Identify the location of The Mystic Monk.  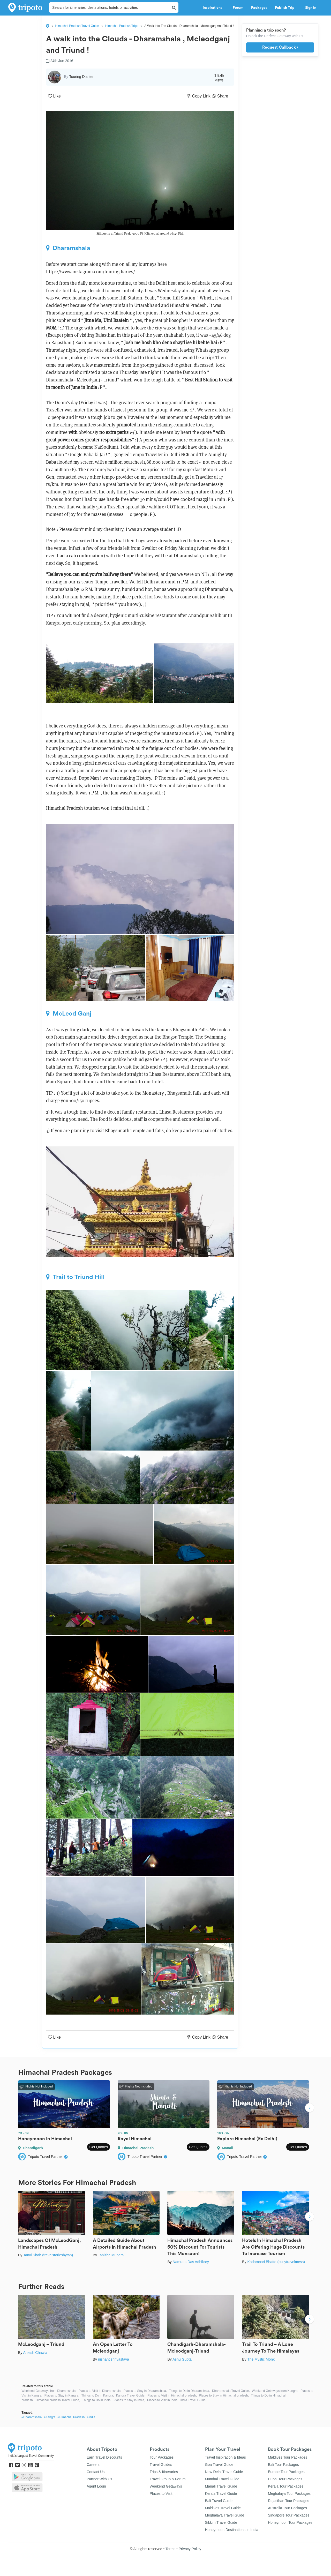
(261, 2359).